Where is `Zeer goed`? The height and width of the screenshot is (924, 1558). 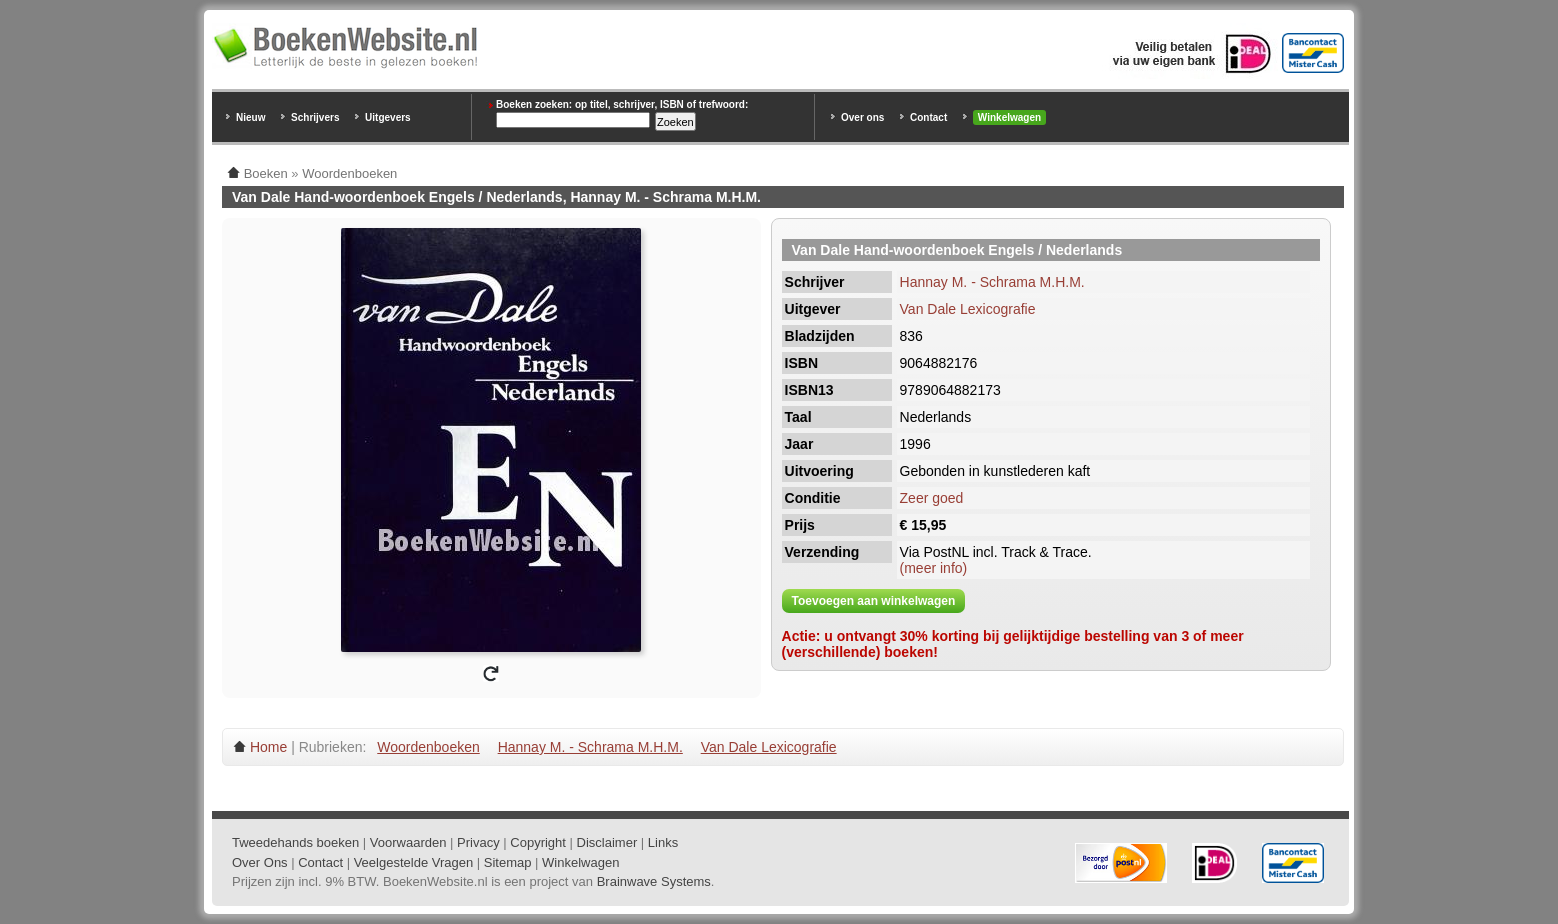 Zeer goed is located at coordinates (932, 498).